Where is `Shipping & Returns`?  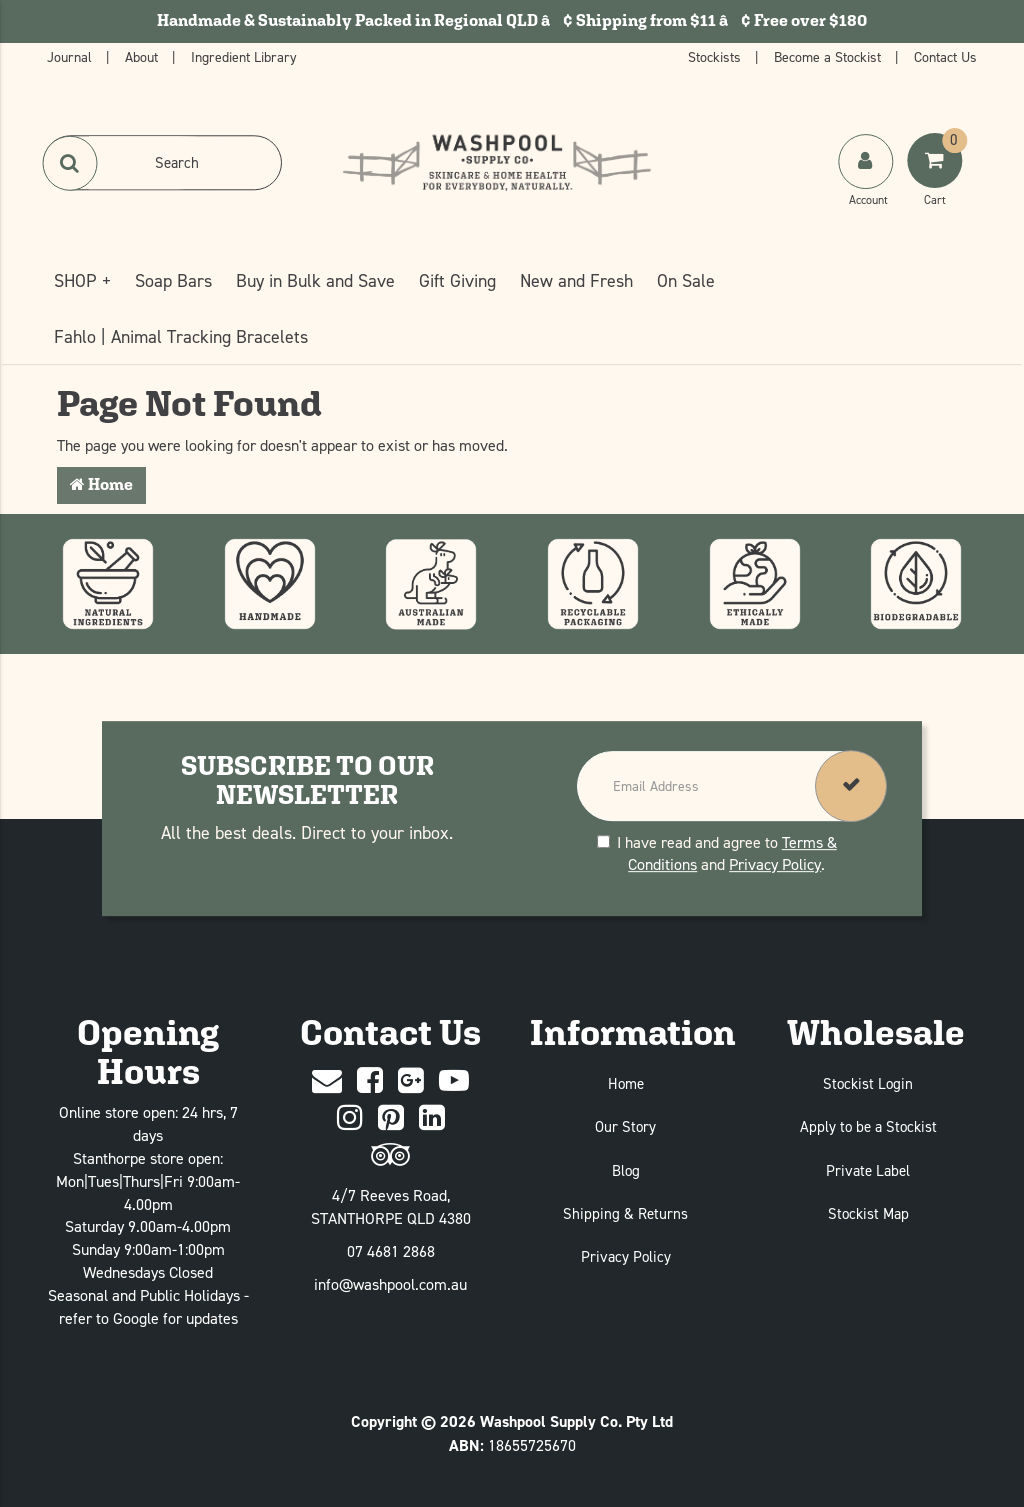 Shipping & Returns is located at coordinates (625, 1213).